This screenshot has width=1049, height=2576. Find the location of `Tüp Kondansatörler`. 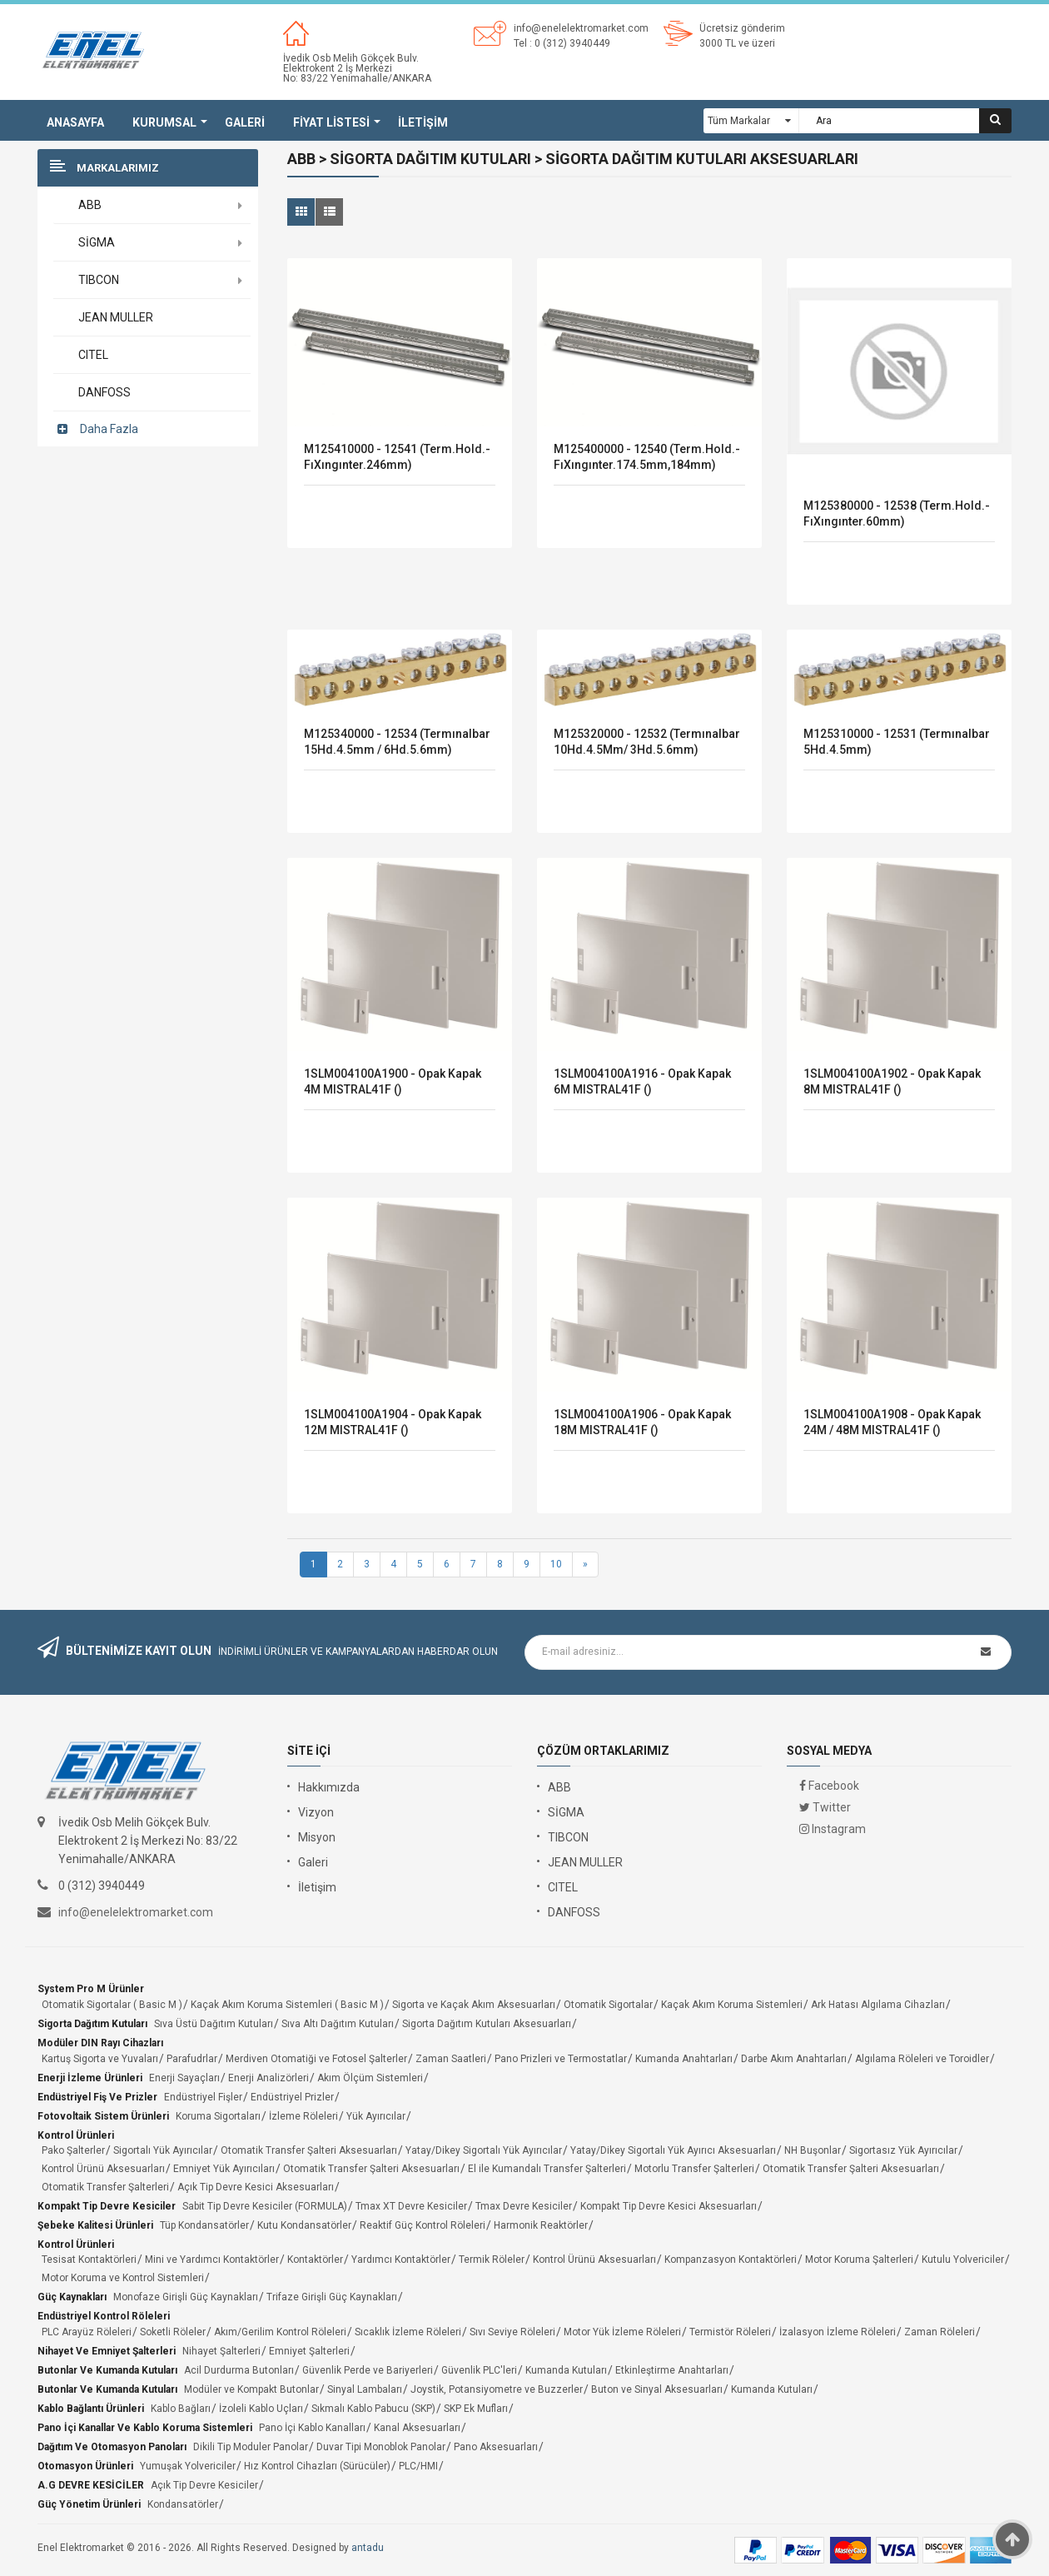

Tüp Kondansatörler is located at coordinates (204, 2225).